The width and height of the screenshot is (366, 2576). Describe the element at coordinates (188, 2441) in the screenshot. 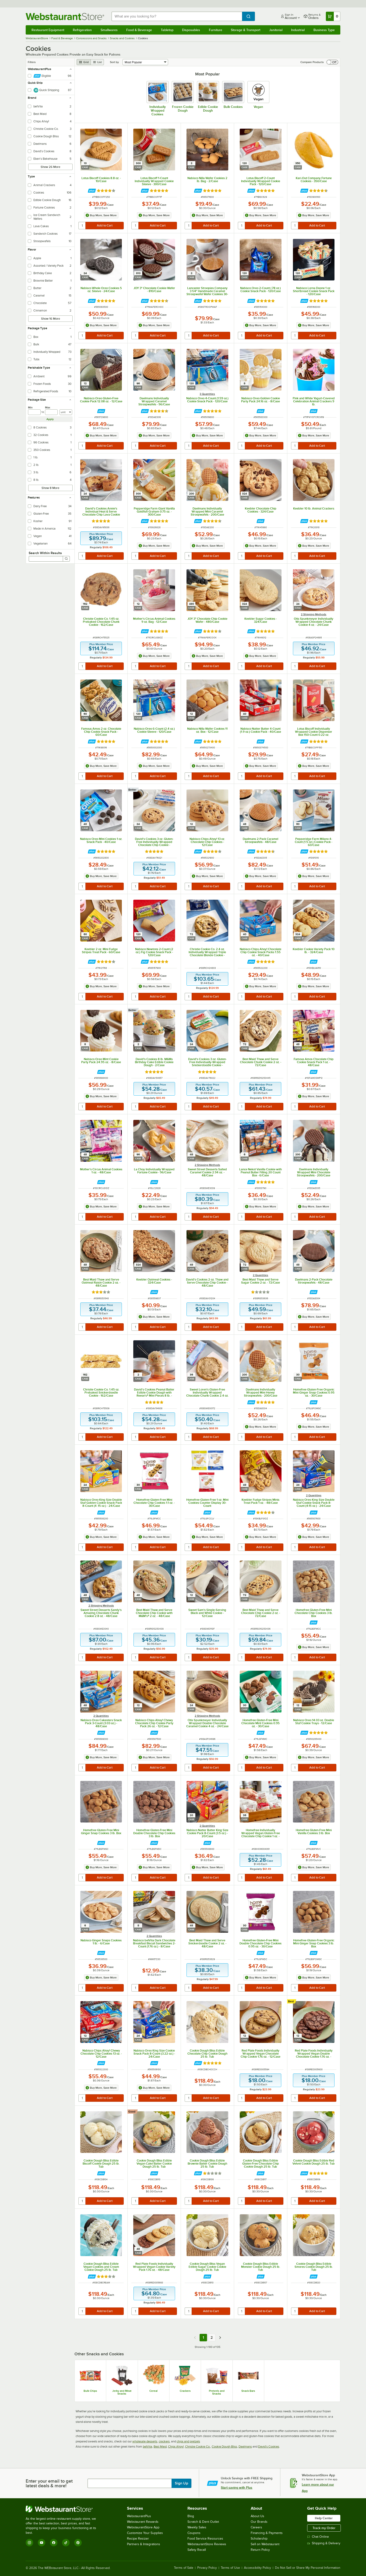

I see `chips and pretzels` at that location.